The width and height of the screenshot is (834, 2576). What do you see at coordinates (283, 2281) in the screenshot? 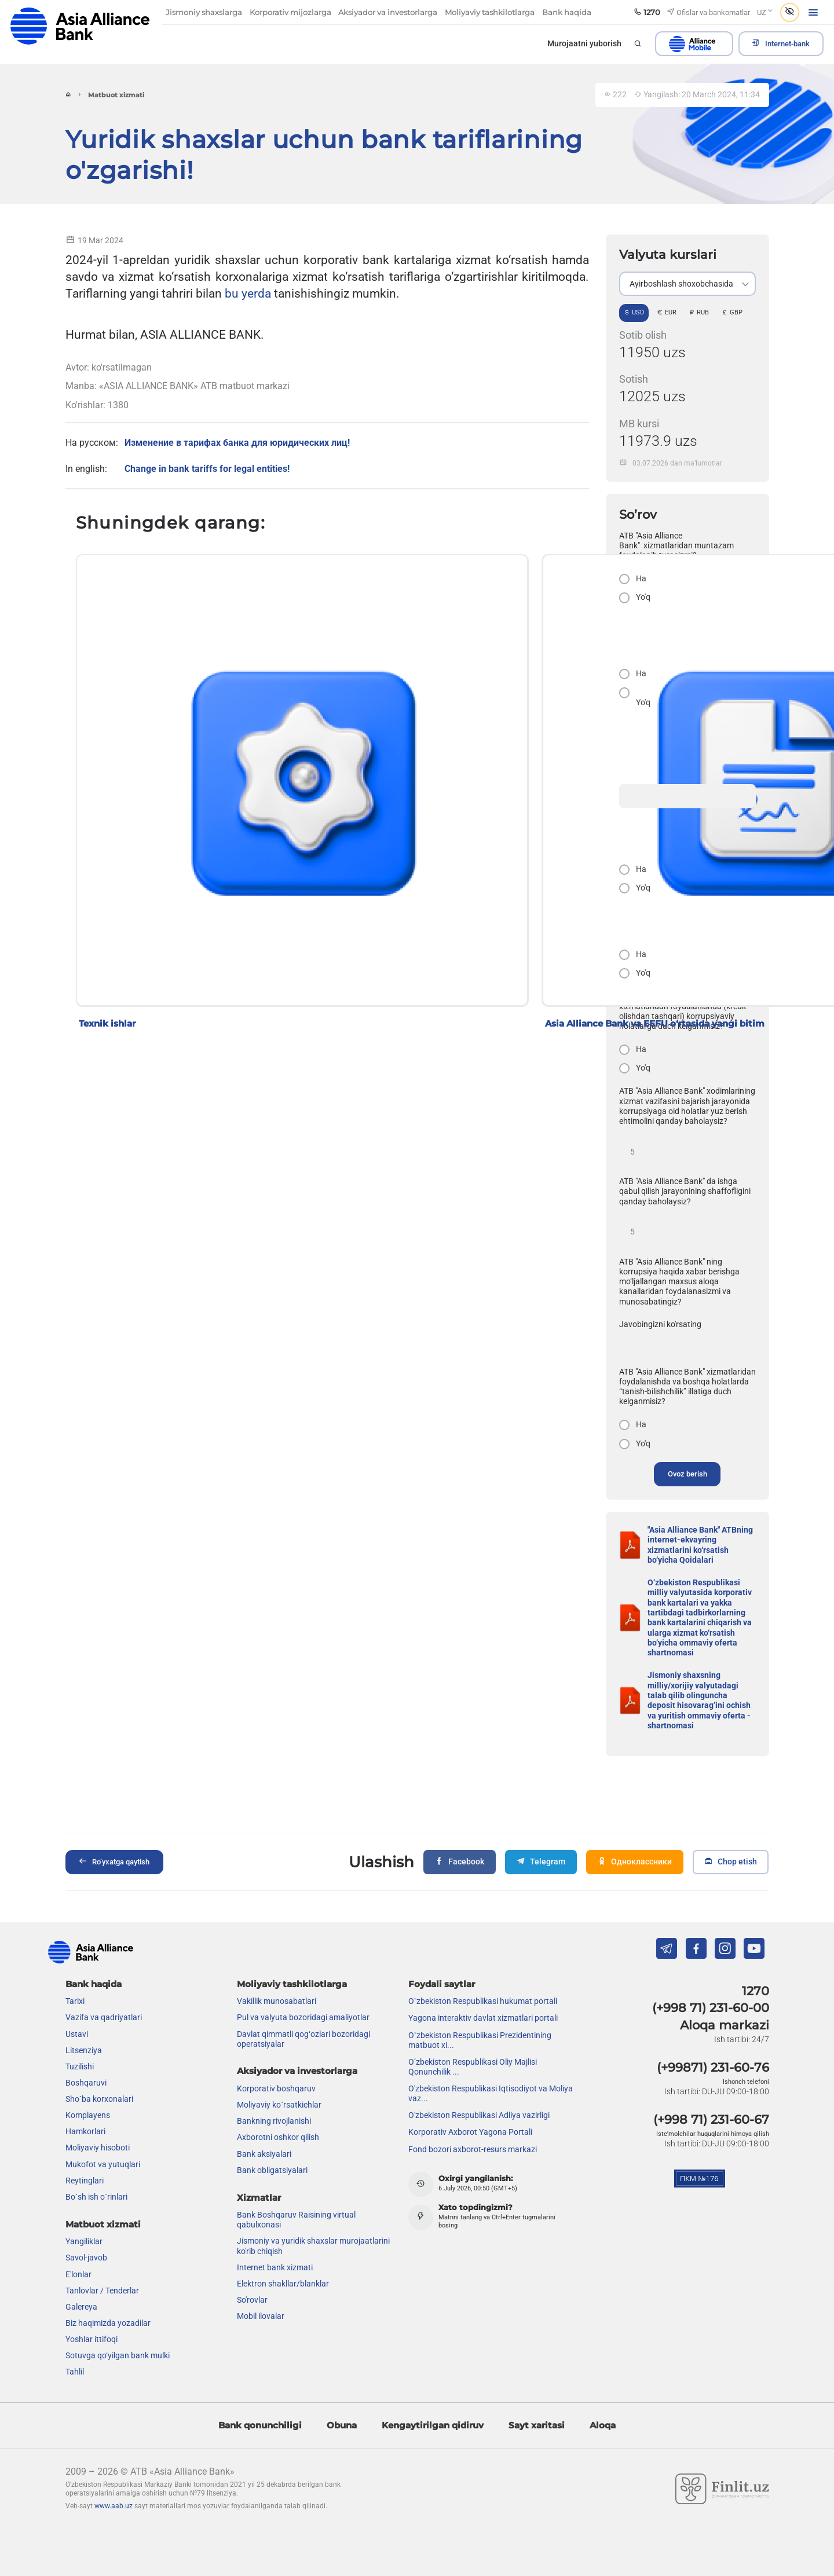
I see `Elektron shakllar/blanklar` at bounding box center [283, 2281].